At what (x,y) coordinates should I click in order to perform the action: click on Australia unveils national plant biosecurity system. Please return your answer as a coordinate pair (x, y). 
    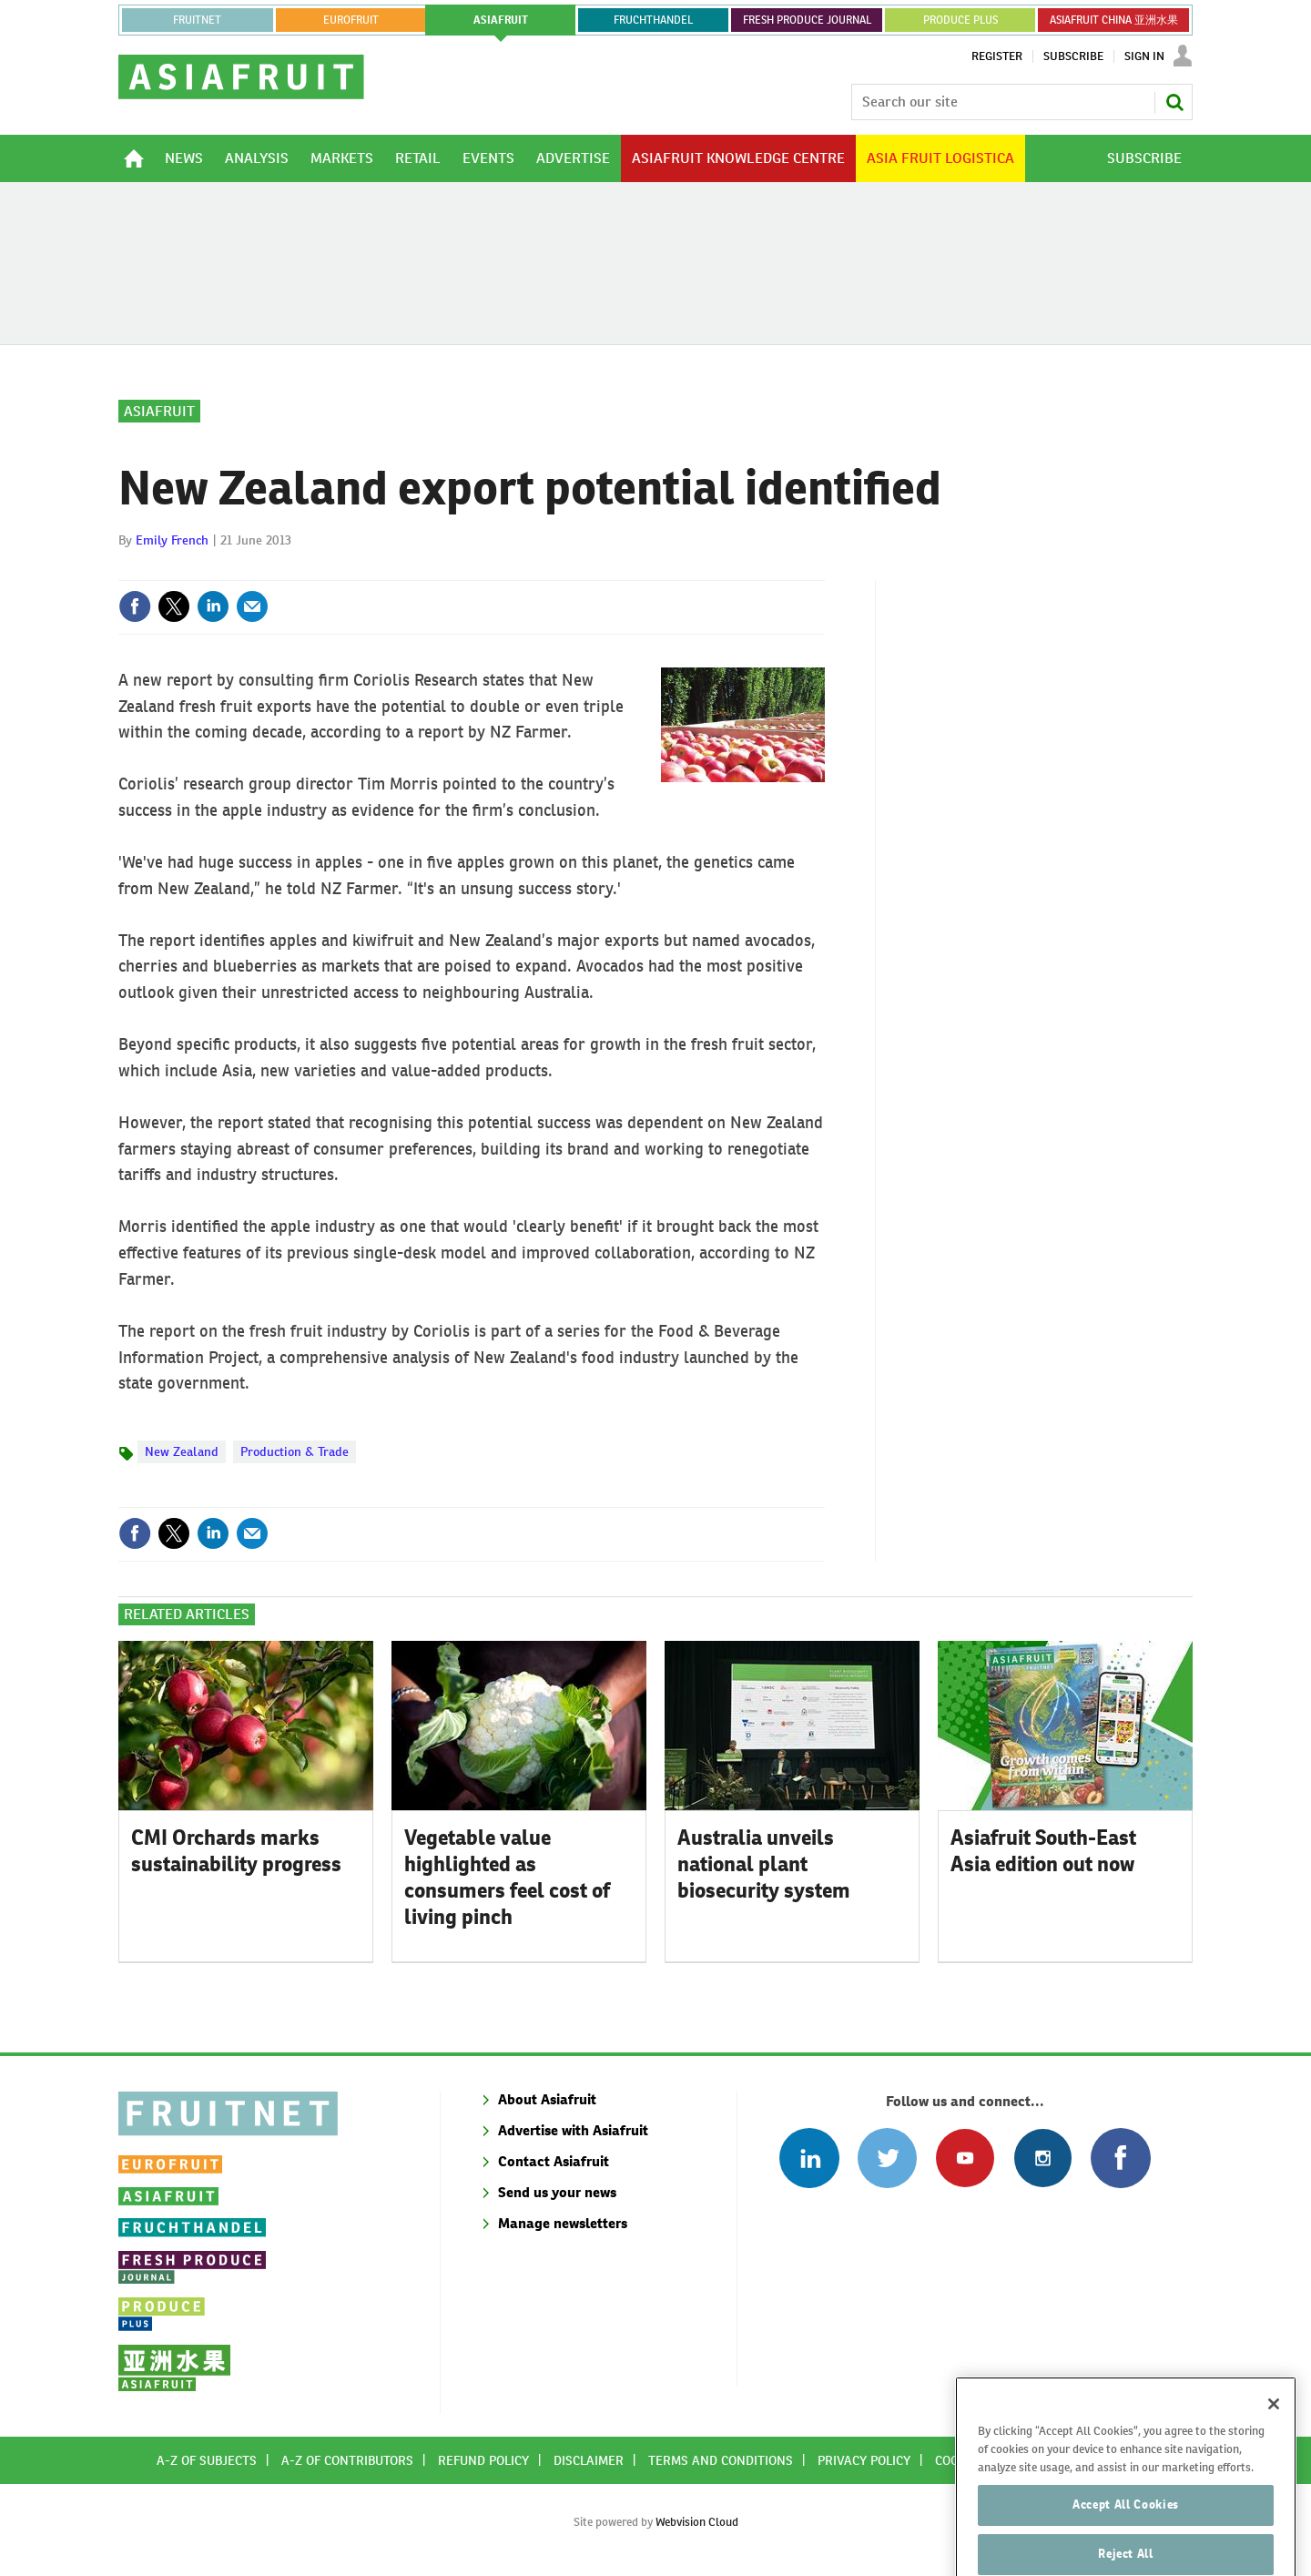
    Looking at the image, I should click on (763, 1864).